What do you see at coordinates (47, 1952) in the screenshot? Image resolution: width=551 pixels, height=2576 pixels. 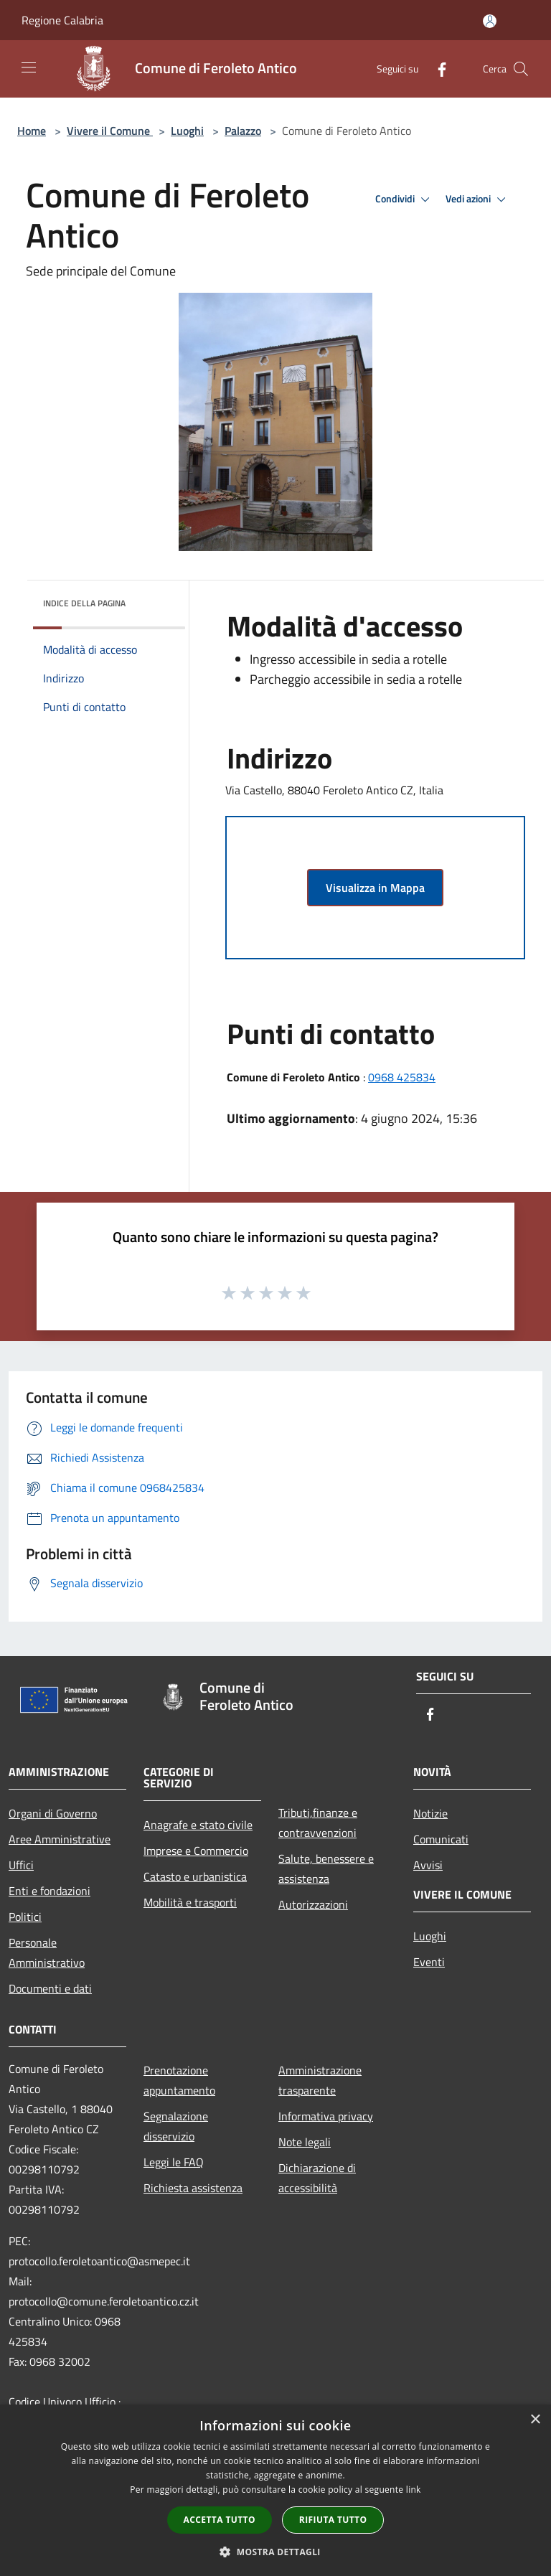 I see `Personale Amministrativo` at bounding box center [47, 1952].